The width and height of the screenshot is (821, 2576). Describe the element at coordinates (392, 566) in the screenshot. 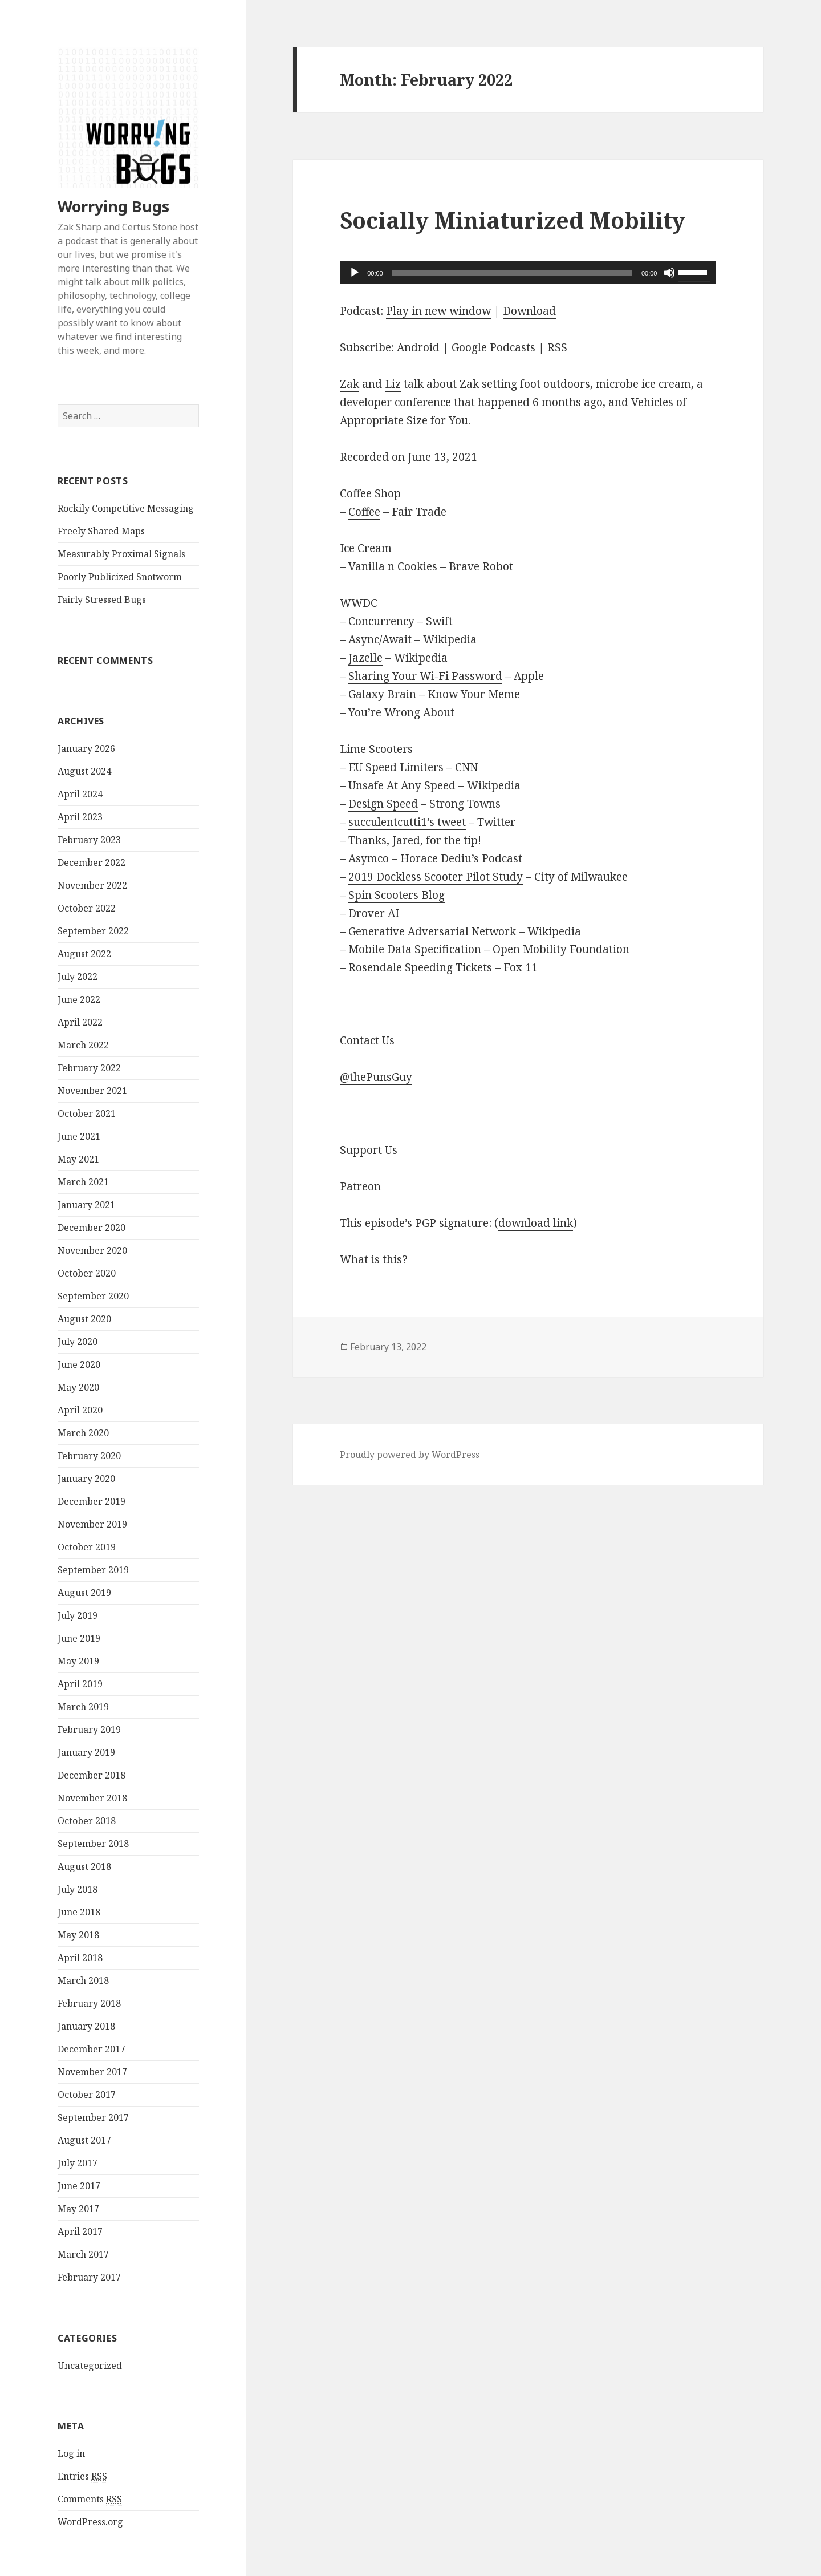

I see `Vanilla n Cookies` at that location.